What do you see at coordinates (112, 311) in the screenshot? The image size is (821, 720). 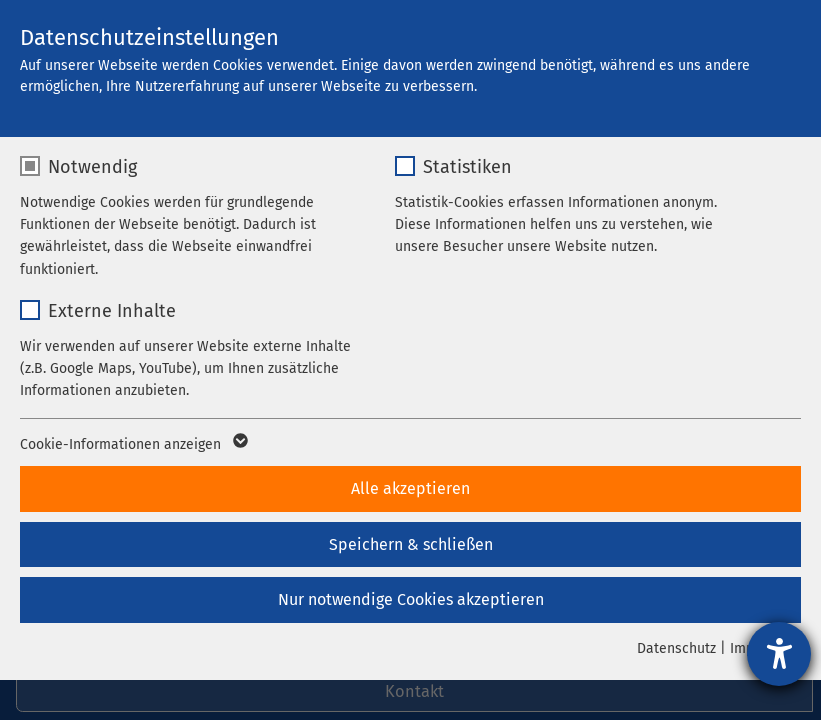 I see `Externe Inhalte [checkbox]` at bounding box center [112, 311].